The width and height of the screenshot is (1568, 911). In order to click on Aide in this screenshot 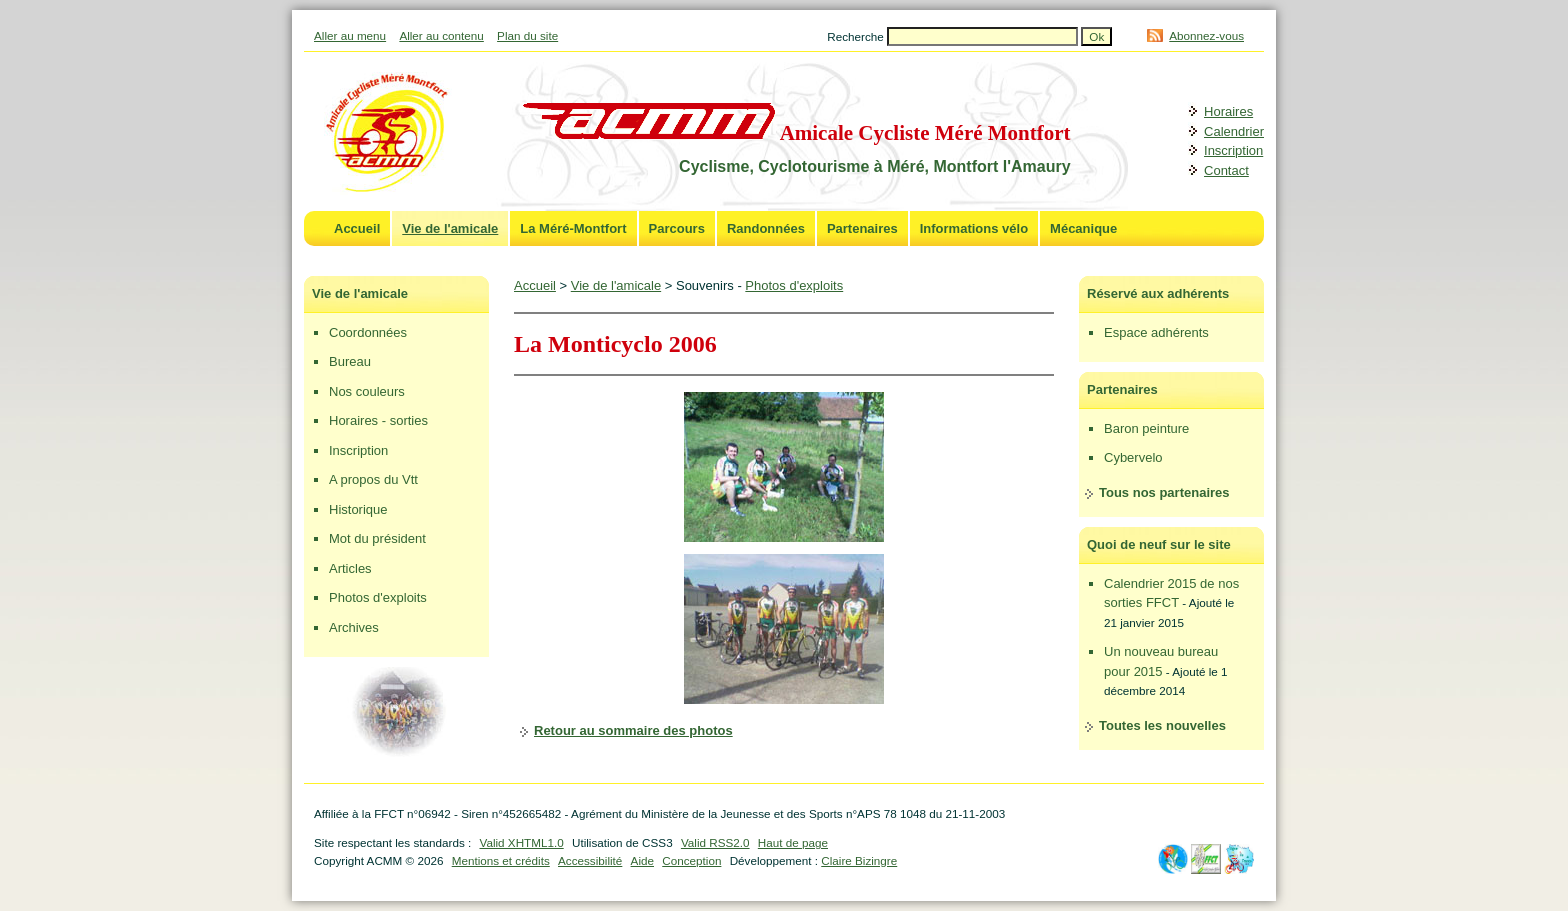, I will do `click(642, 860)`.